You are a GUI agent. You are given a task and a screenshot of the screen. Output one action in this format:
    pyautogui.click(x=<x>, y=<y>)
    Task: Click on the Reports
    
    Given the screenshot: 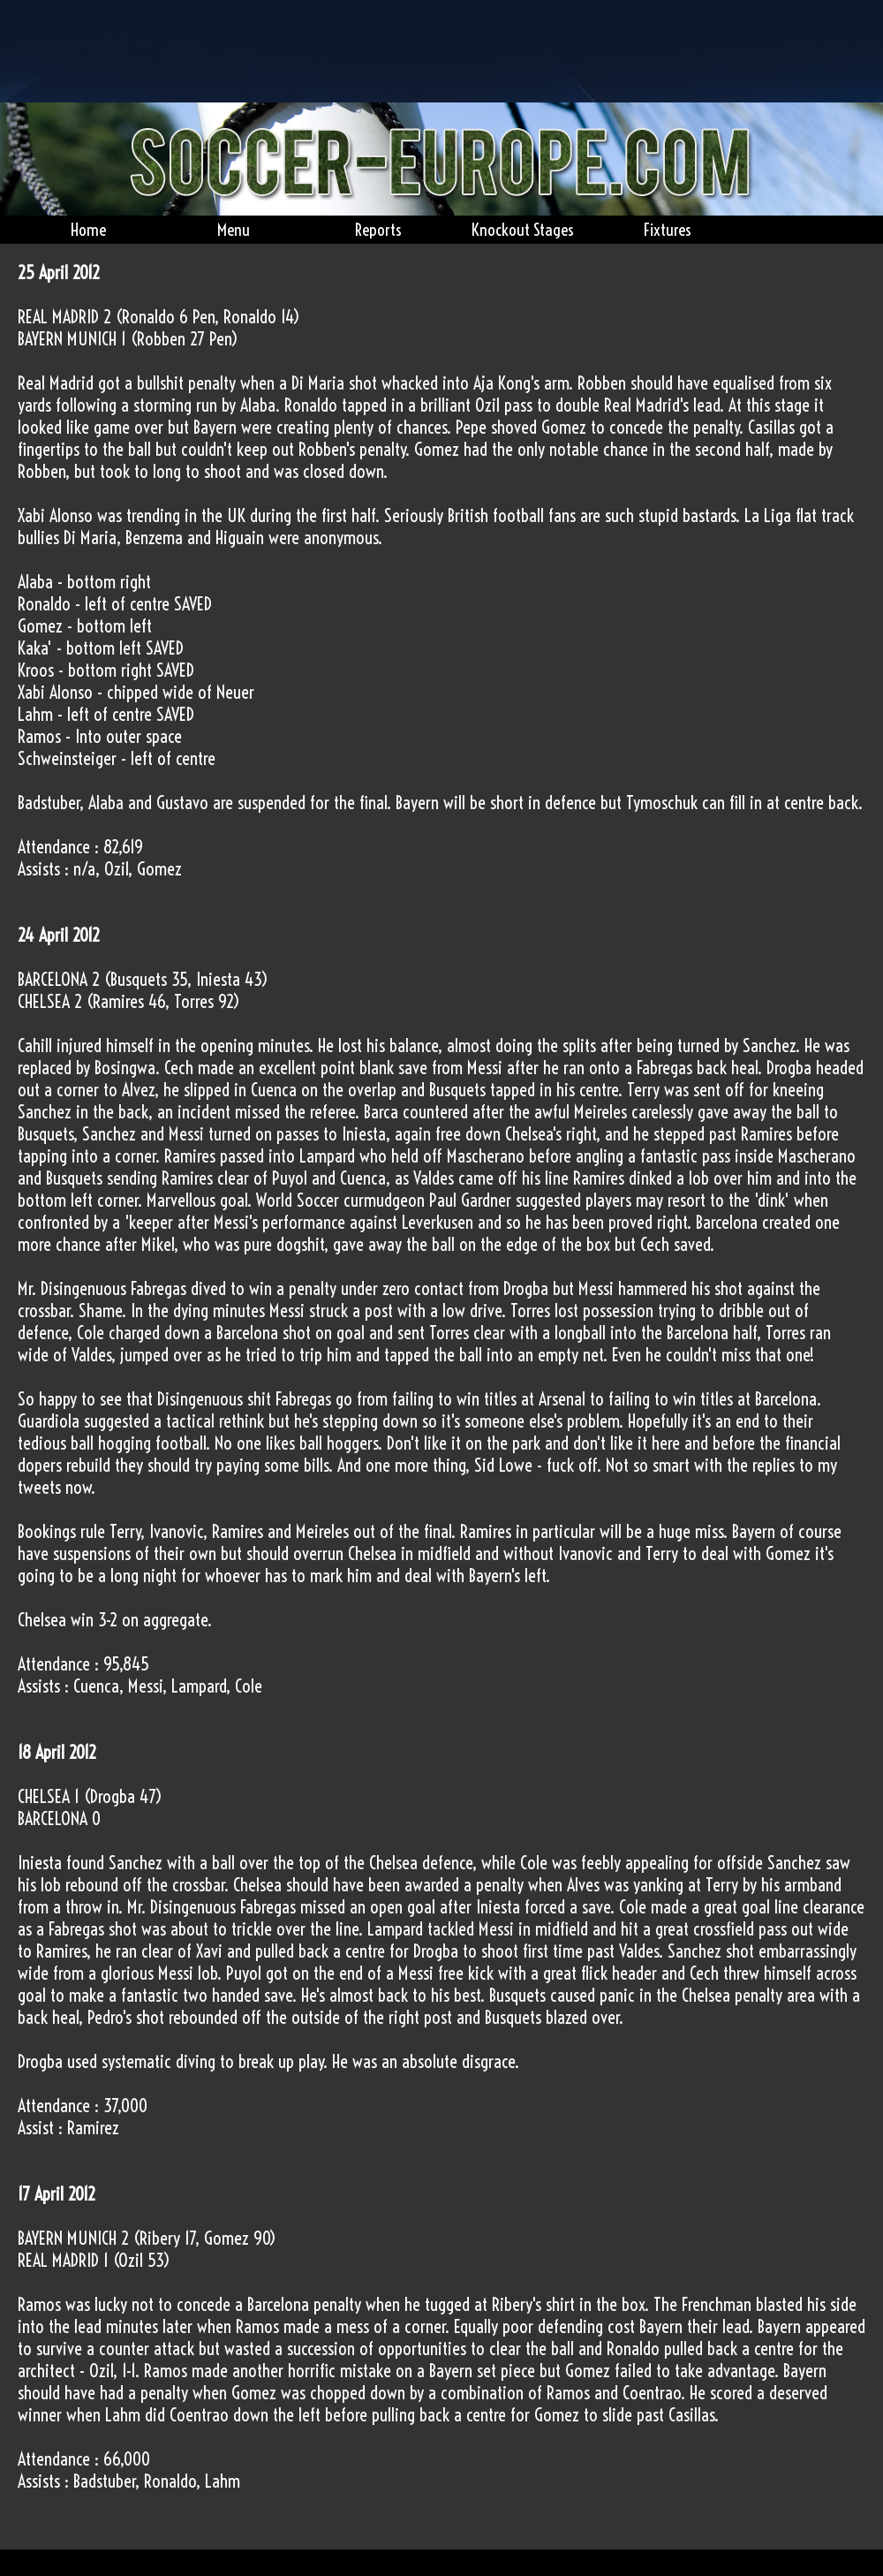 What is the action you would take?
    pyautogui.click(x=378, y=229)
    